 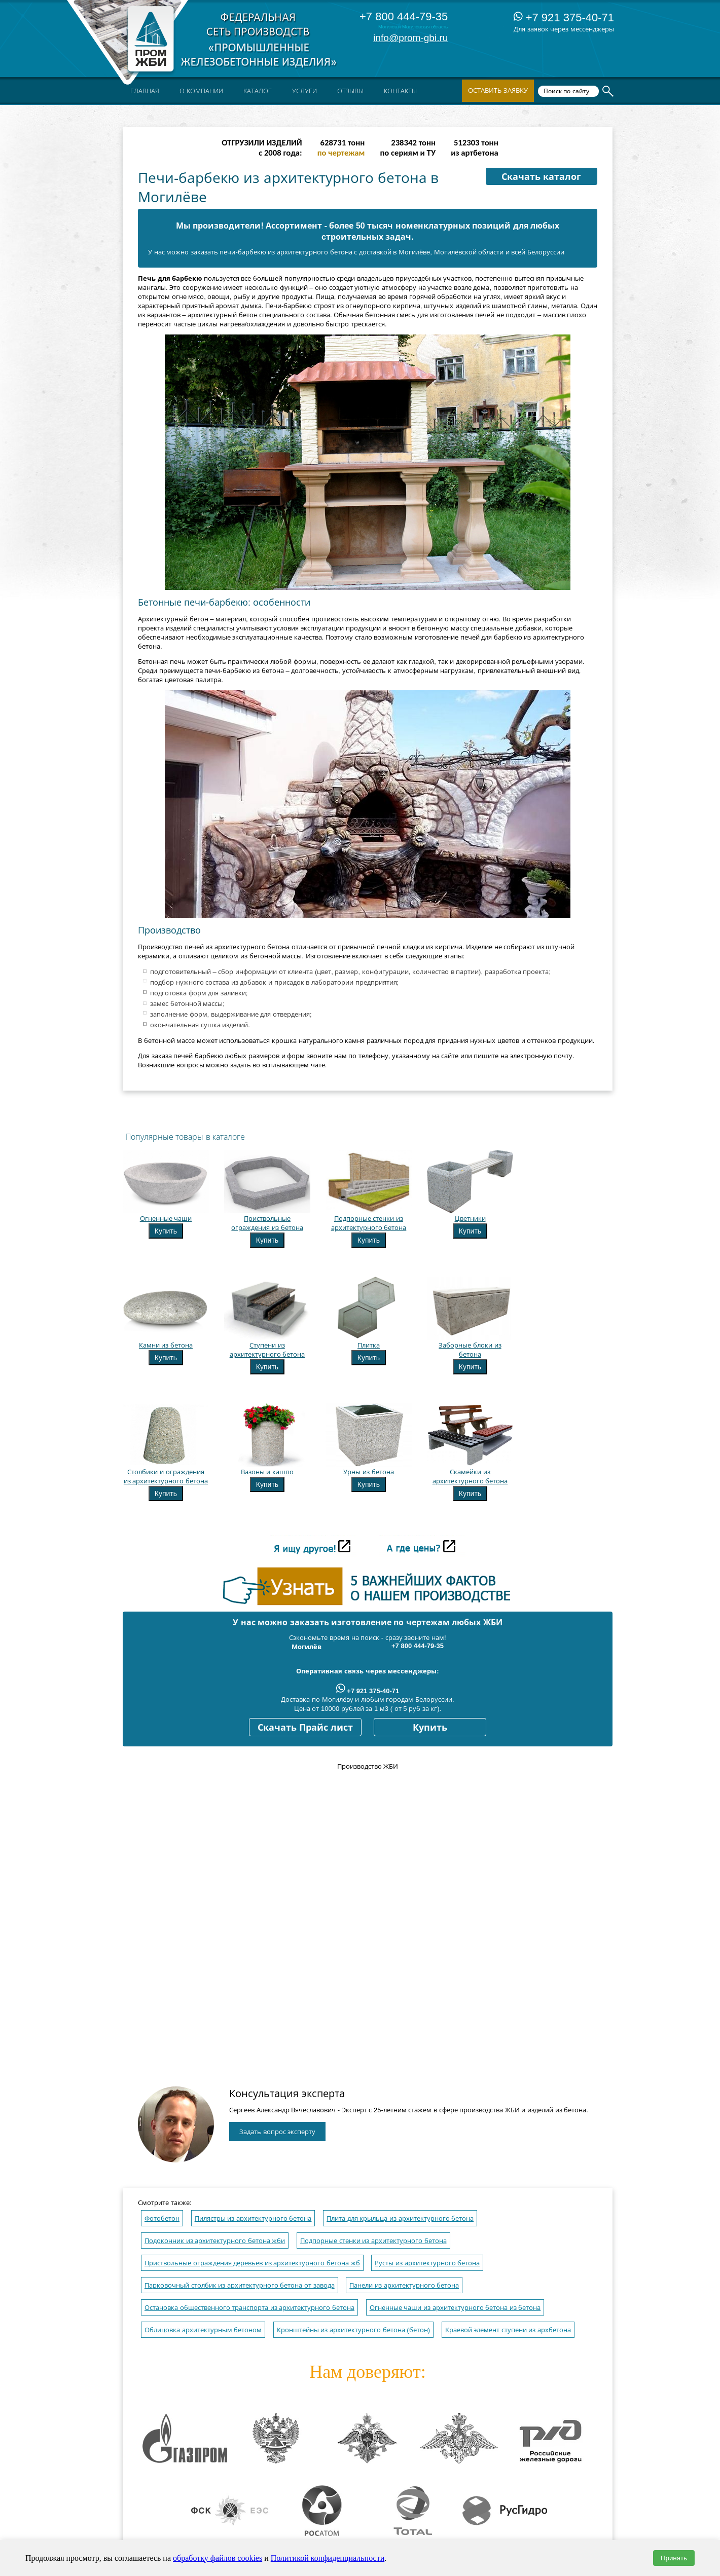 What do you see at coordinates (674, 2558) in the screenshot?
I see `Принять` at bounding box center [674, 2558].